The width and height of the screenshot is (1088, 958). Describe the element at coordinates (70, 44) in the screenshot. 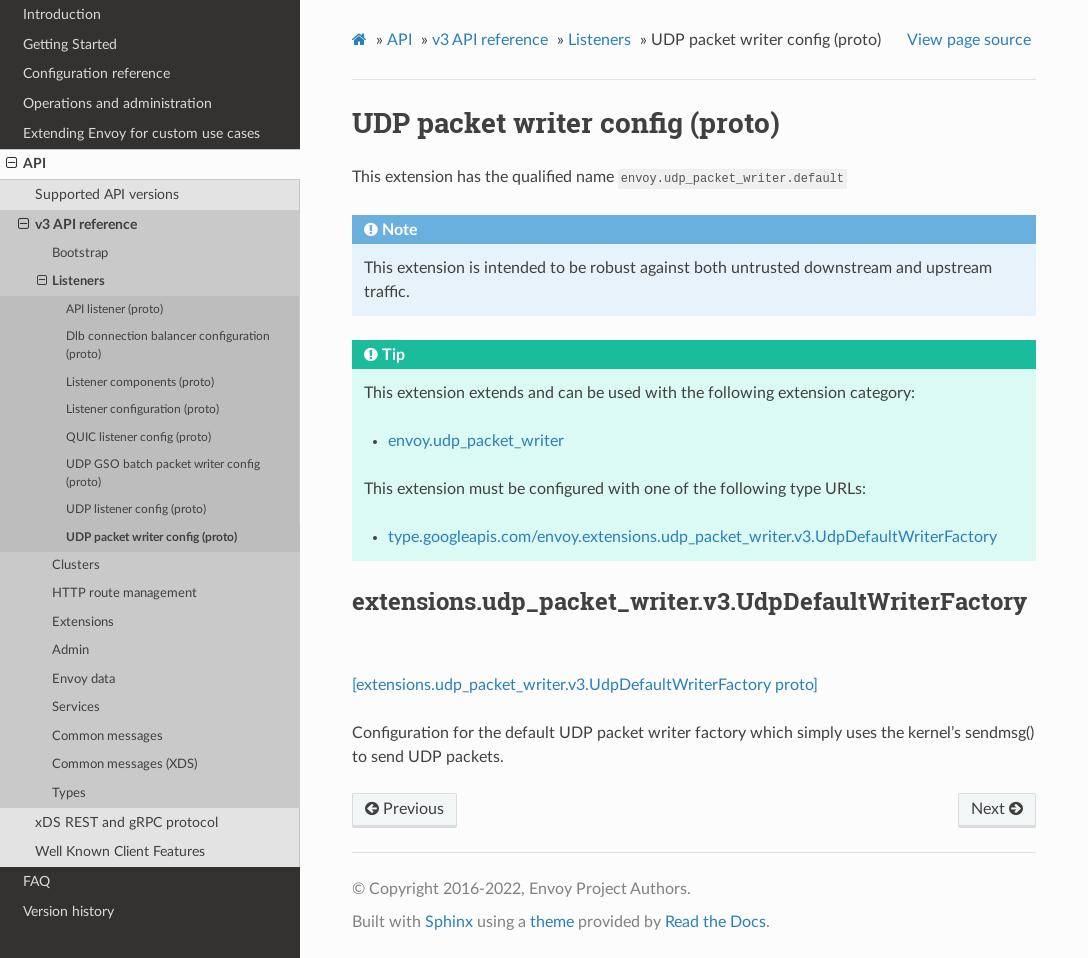

I see `Getting Started` at that location.